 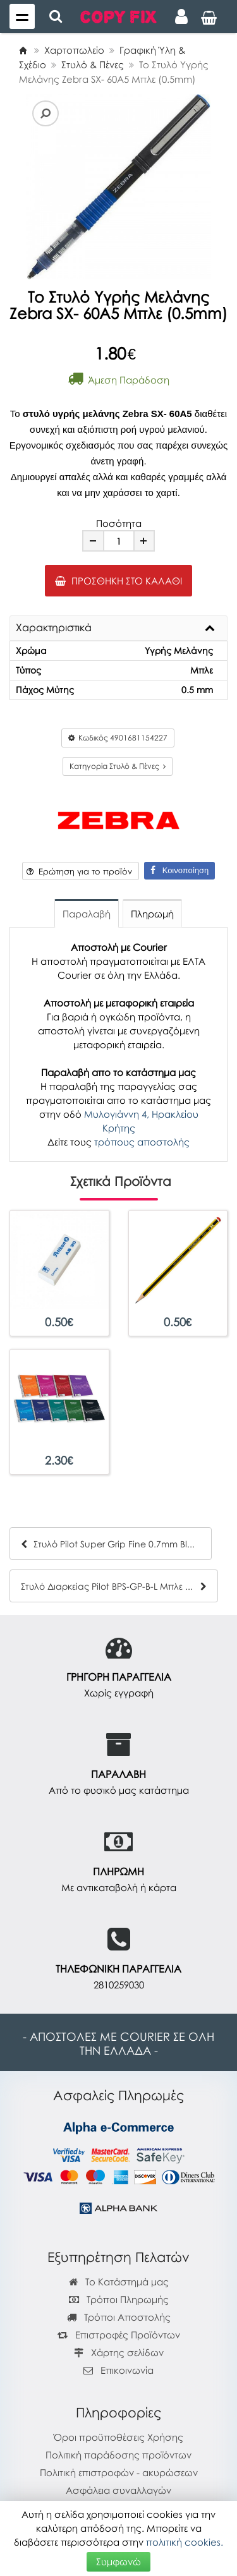 I want to click on Χάρτης σελίδων, so click(x=119, y=2352).